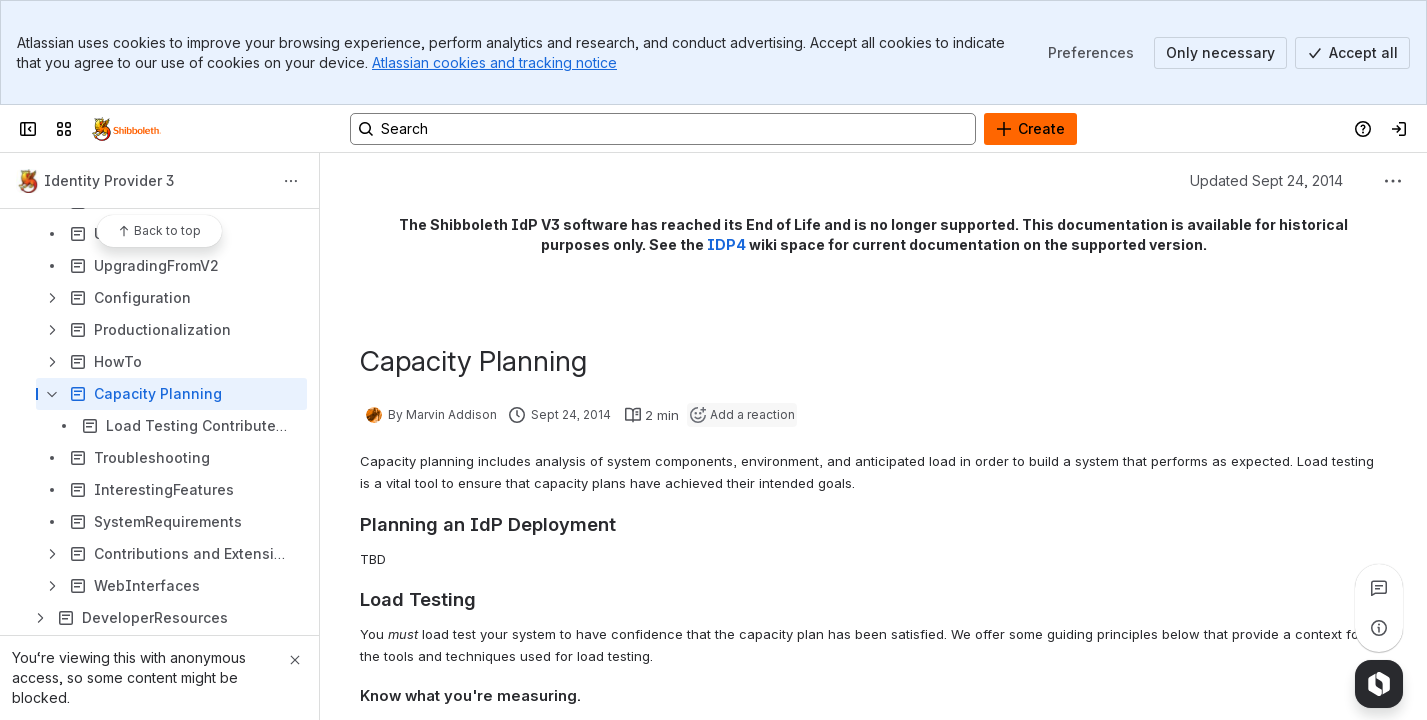  I want to click on IDP4, so click(726, 244).